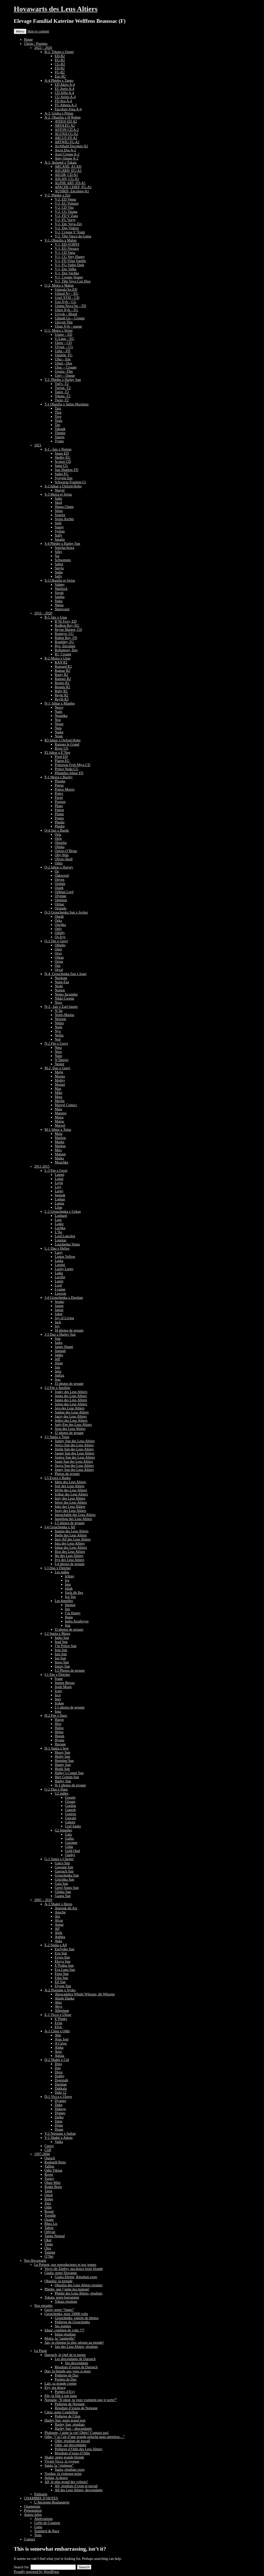 The image size is (264, 2576). Describe the element at coordinates (57, 1367) in the screenshot. I see `Jais` at that location.